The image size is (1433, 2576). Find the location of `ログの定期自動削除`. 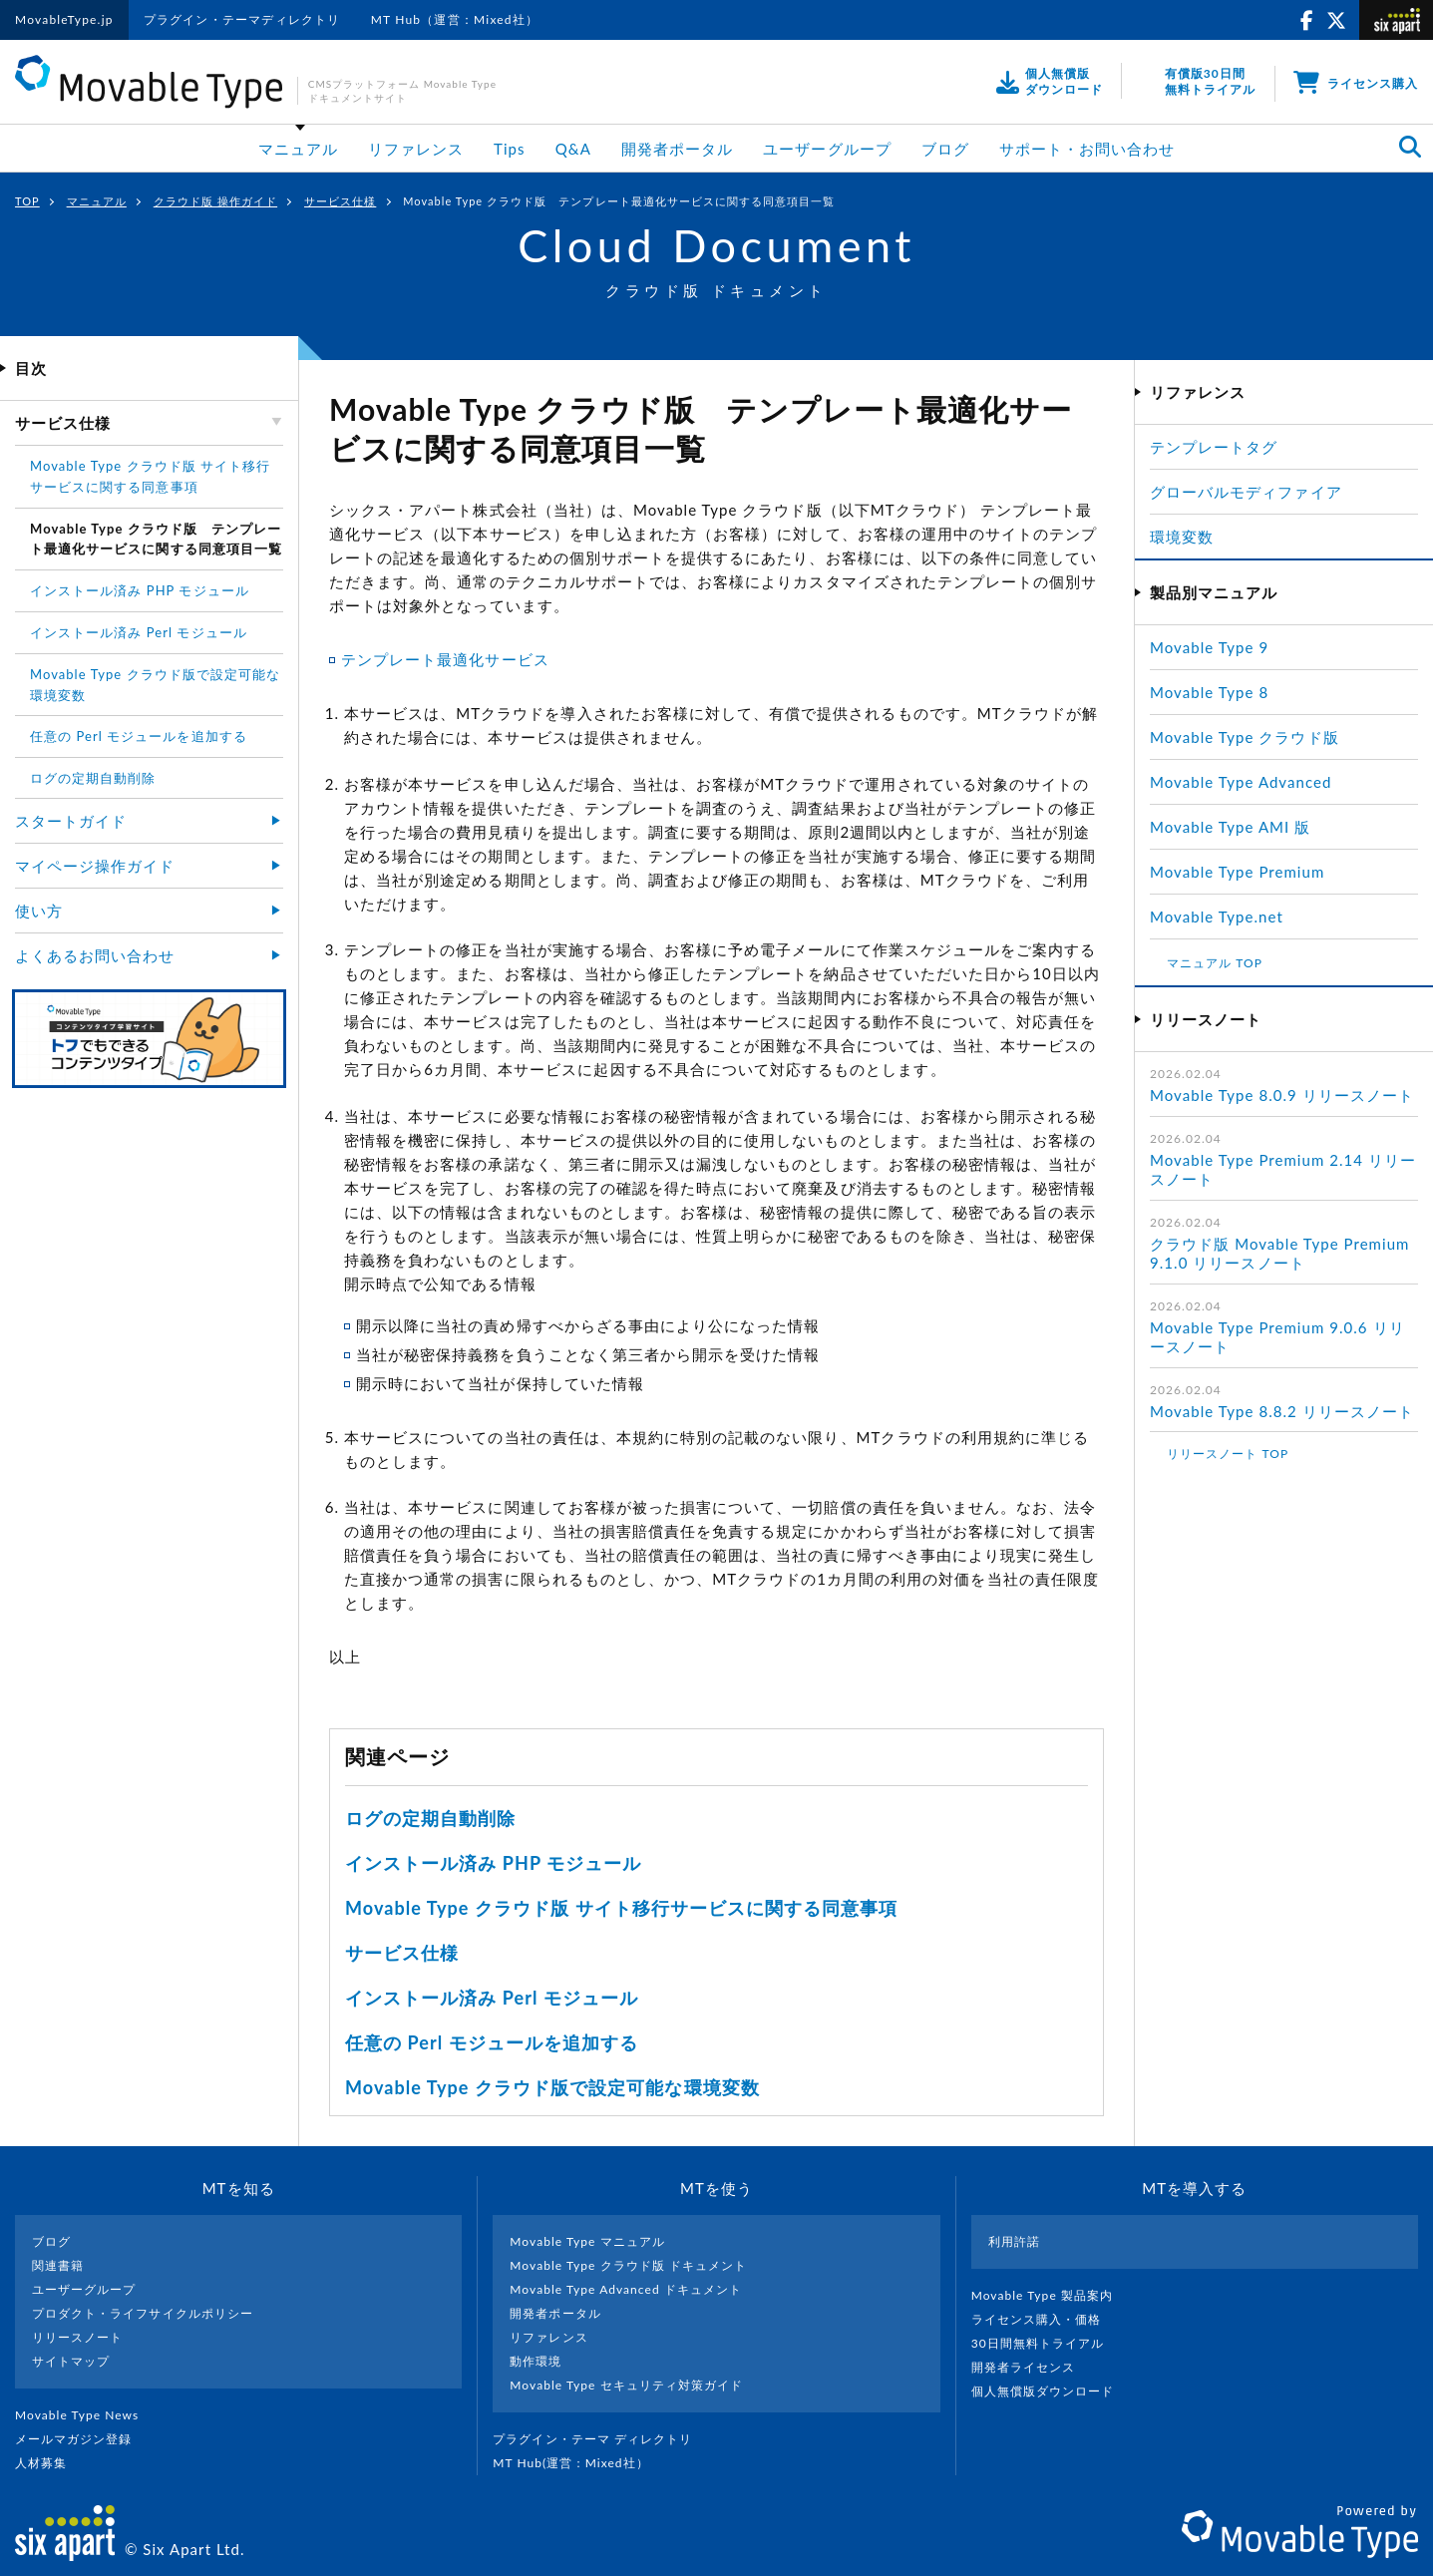

ログの定期自動削除 is located at coordinates (430, 1818).